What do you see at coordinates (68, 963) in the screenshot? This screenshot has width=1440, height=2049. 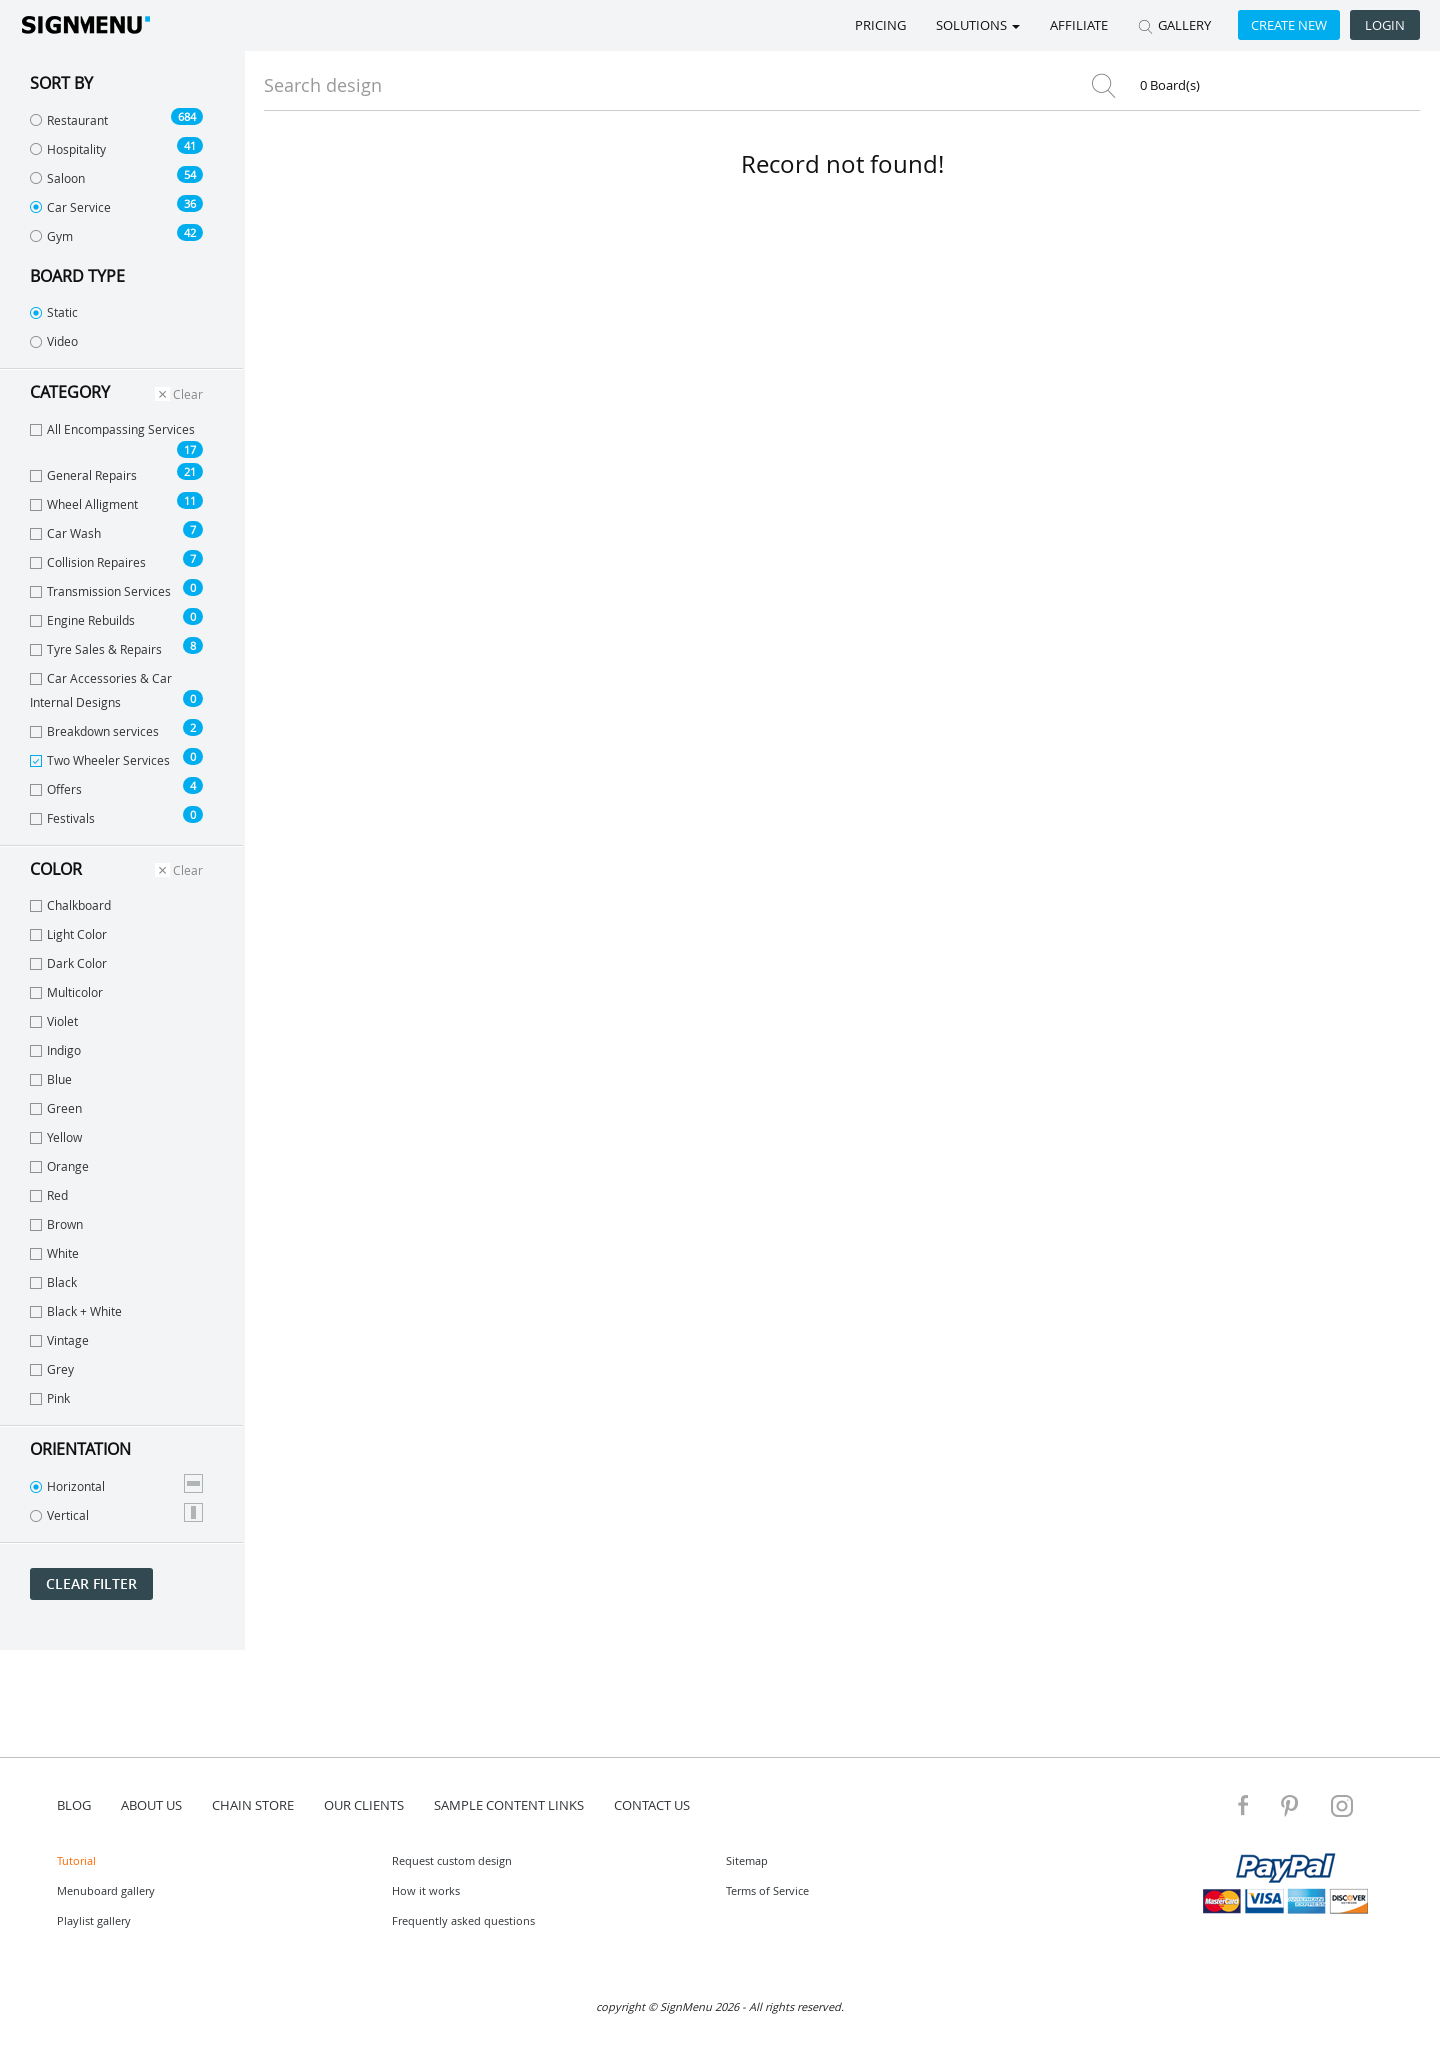 I see `Dark Color` at bounding box center [68, 963].